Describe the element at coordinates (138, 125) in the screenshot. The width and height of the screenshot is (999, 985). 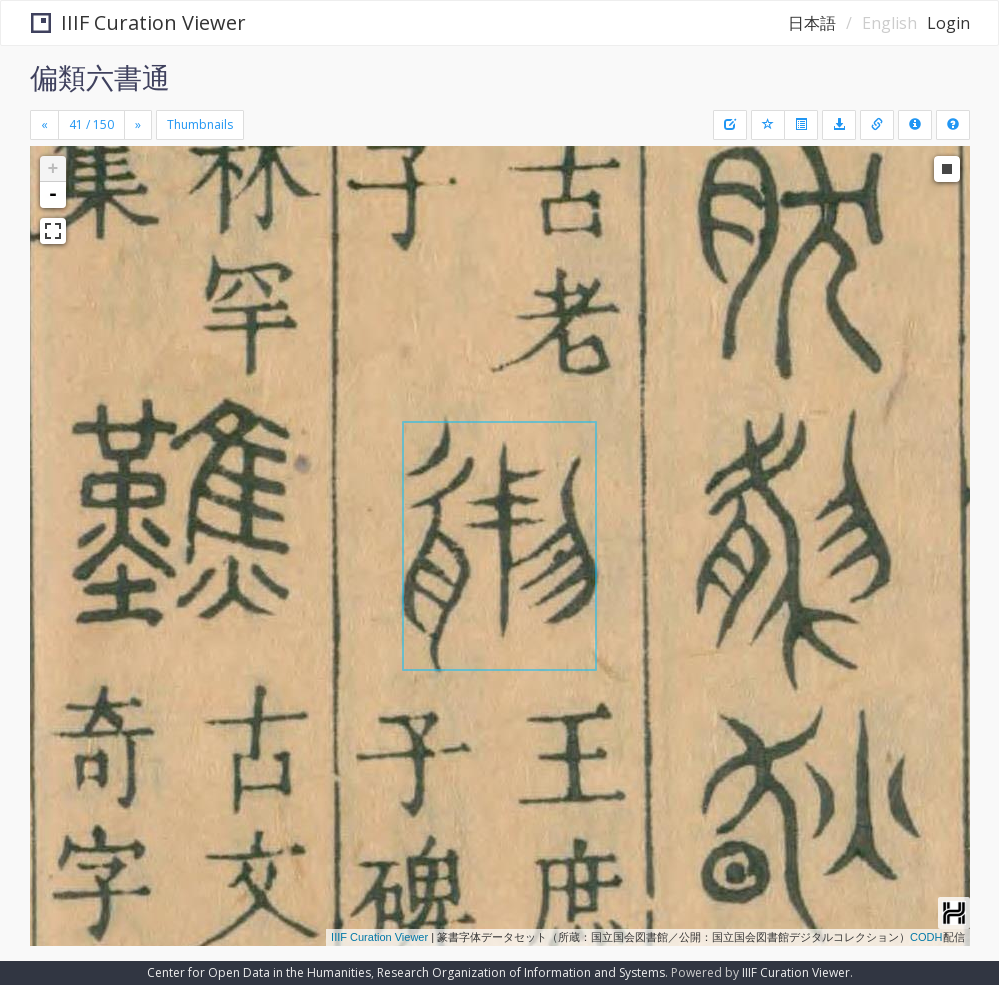
I see `[Next]` at that location.